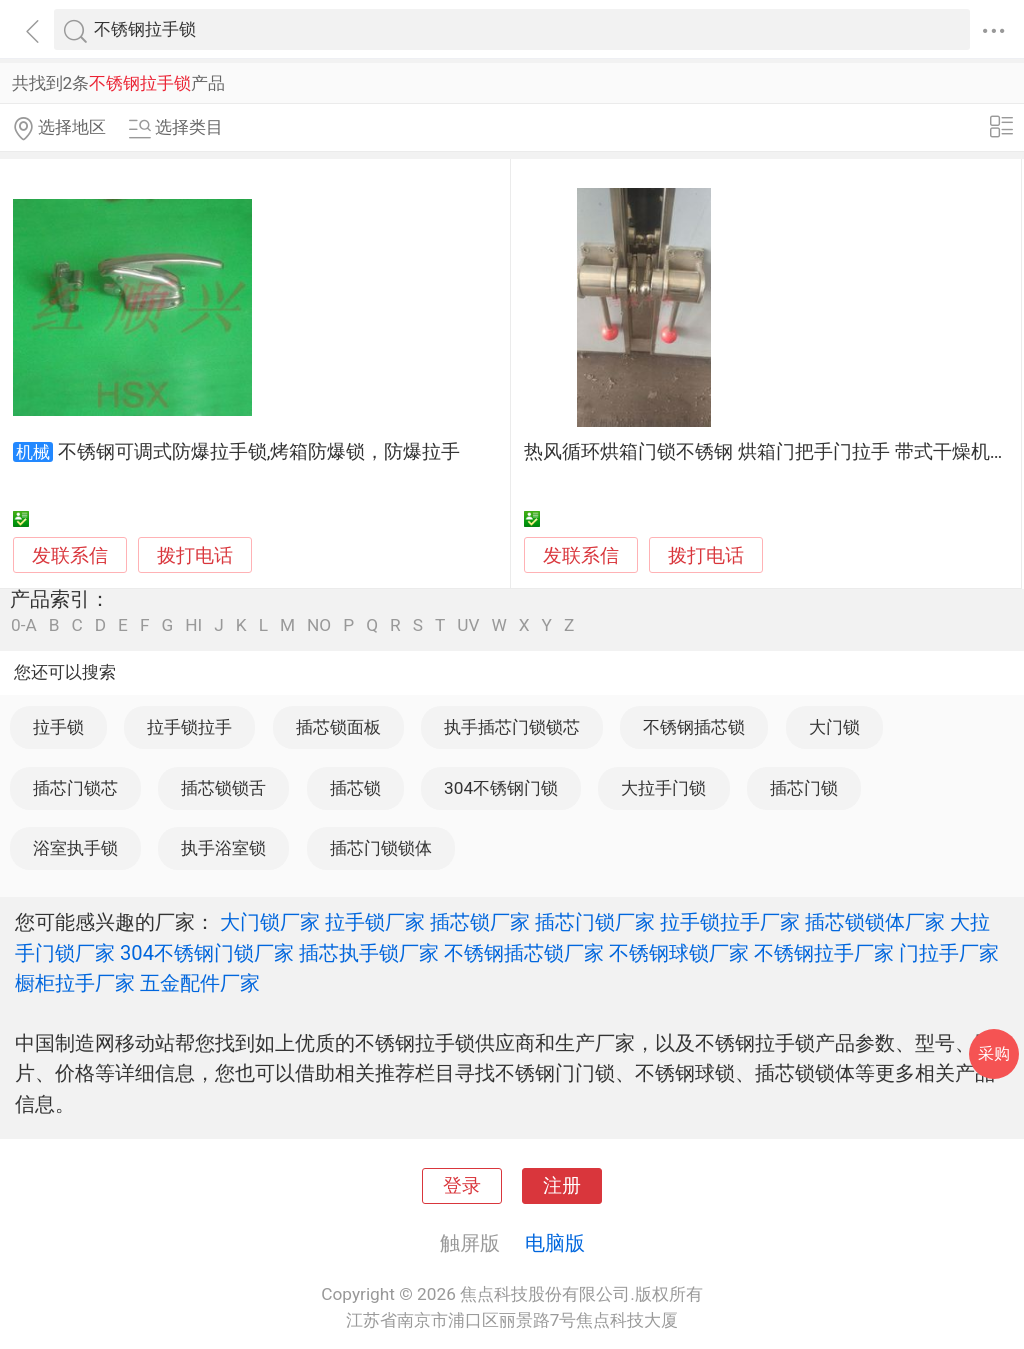  Describe the element at coordinates (58, 727) in the screenshot. I see `拉手锁` at that location.